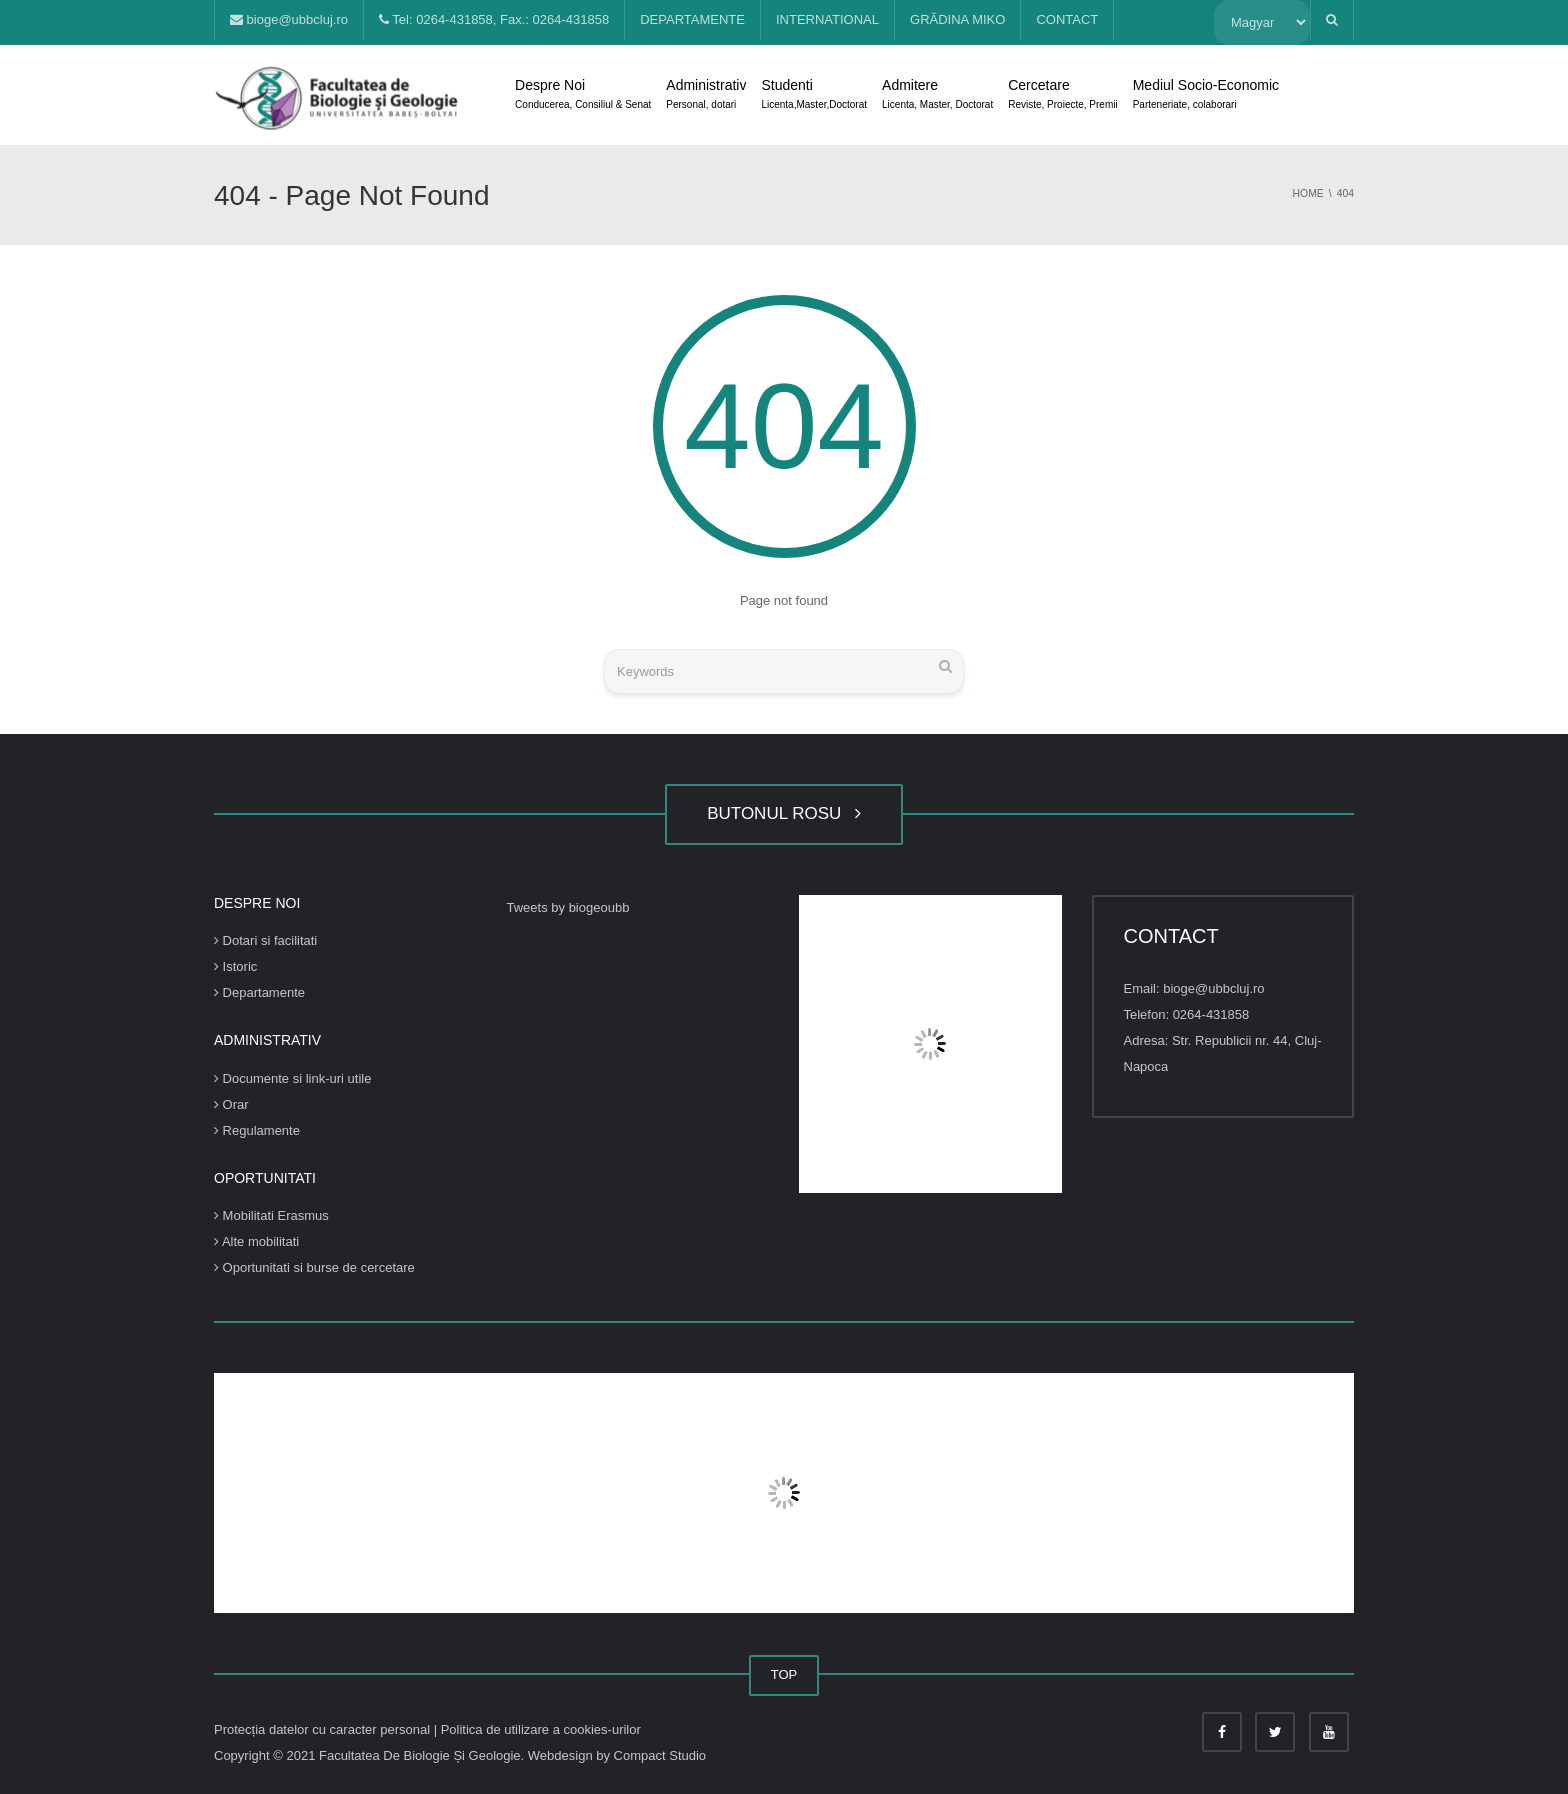 The height and width of the screenshot is (1794, 1568). Describe the element at coordinates (957, 19) in the screenshot. I see `GRĂDINA MIKO` at that location.